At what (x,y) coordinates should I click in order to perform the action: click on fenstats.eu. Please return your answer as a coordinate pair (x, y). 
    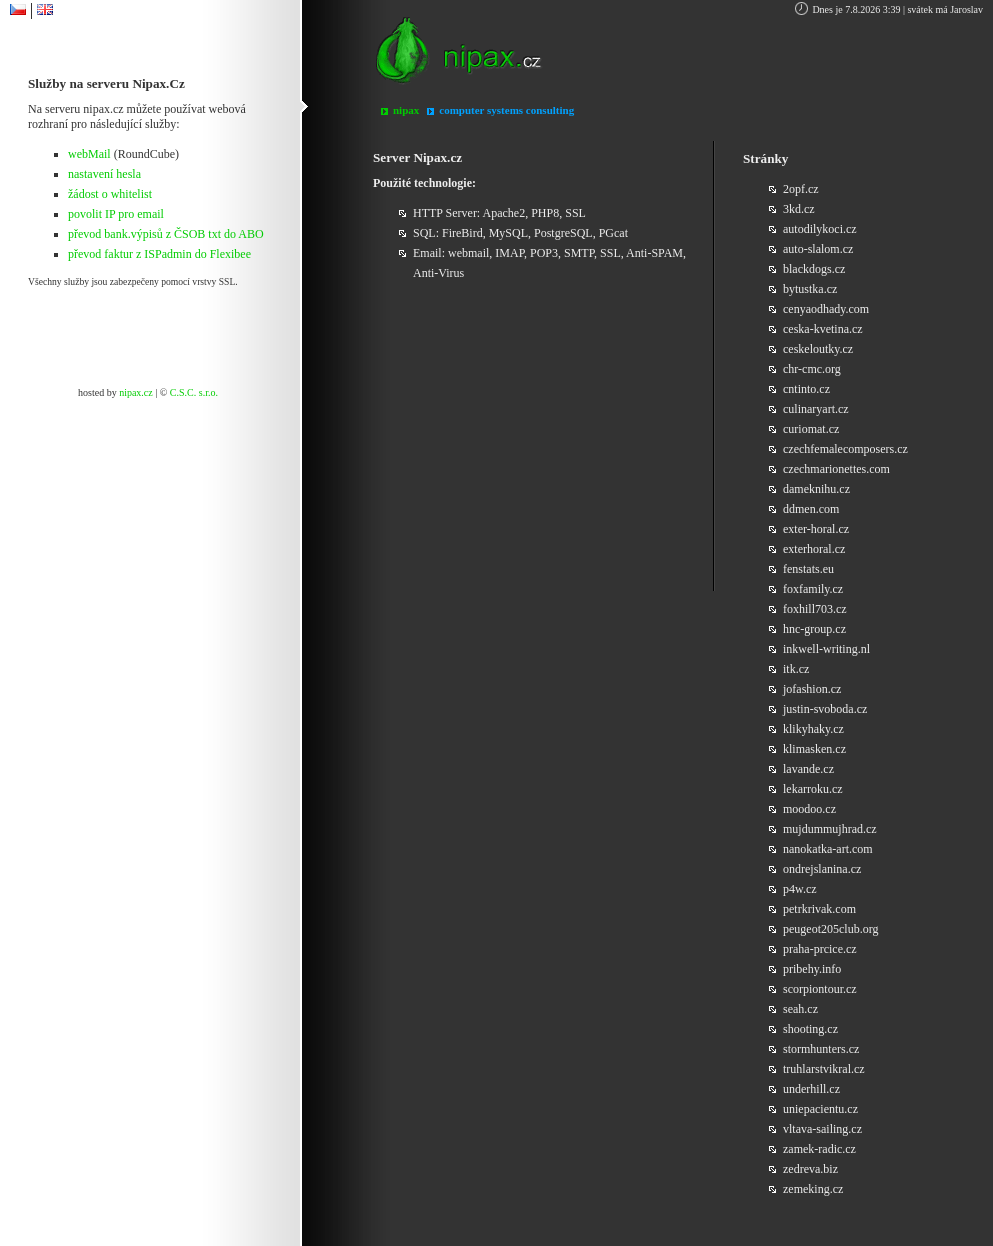
    Looking at the image, I should click on (808, 569).